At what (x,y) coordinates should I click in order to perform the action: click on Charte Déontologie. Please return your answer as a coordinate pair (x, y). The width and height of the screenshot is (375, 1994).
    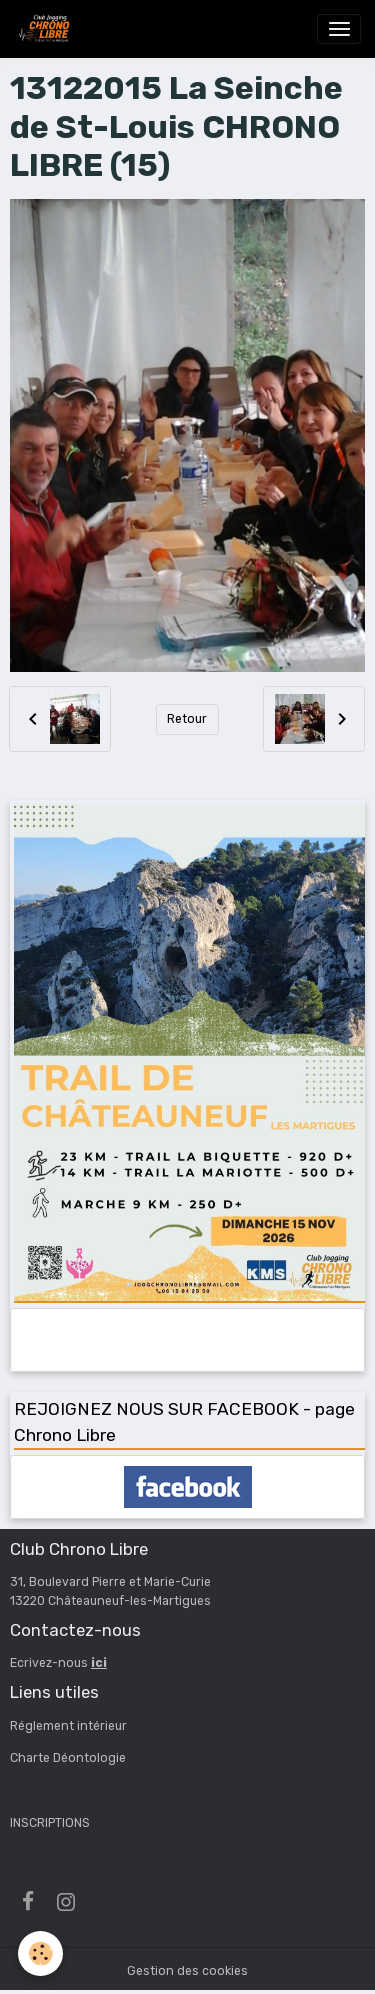
    Looking at the image, I should click on (68, 1758).